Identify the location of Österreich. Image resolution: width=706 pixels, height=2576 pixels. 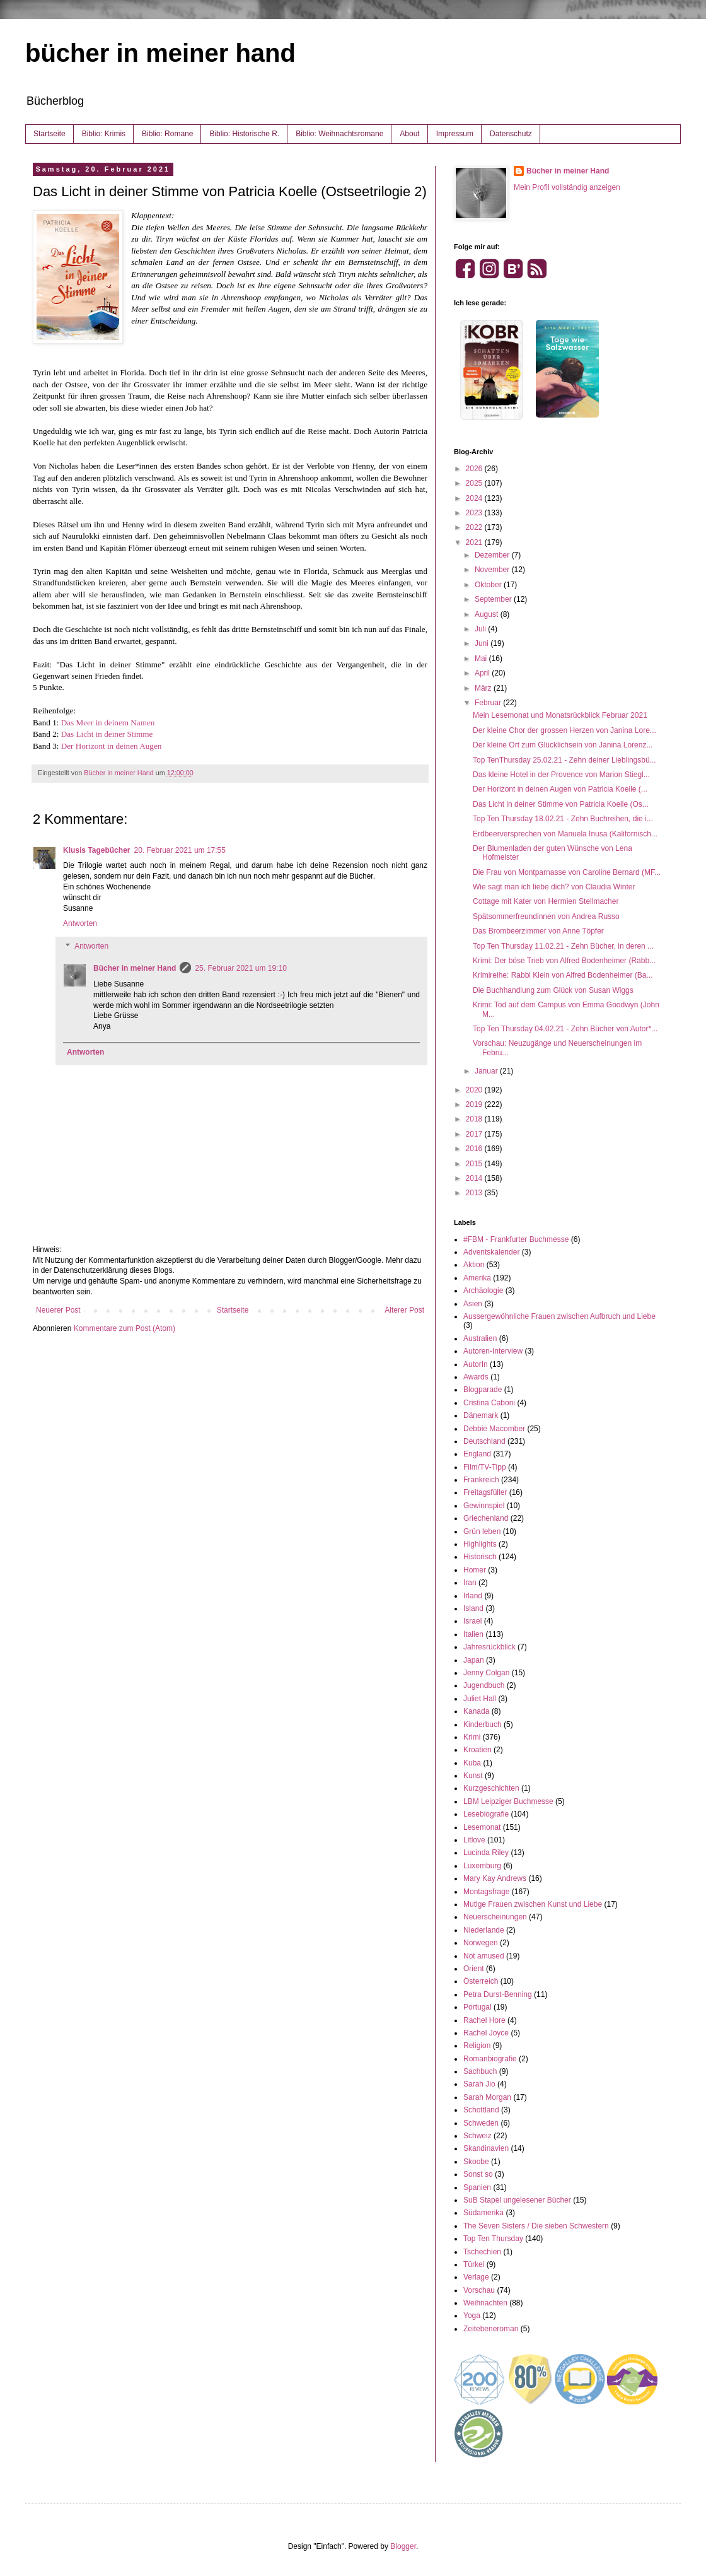
(480, 1981).